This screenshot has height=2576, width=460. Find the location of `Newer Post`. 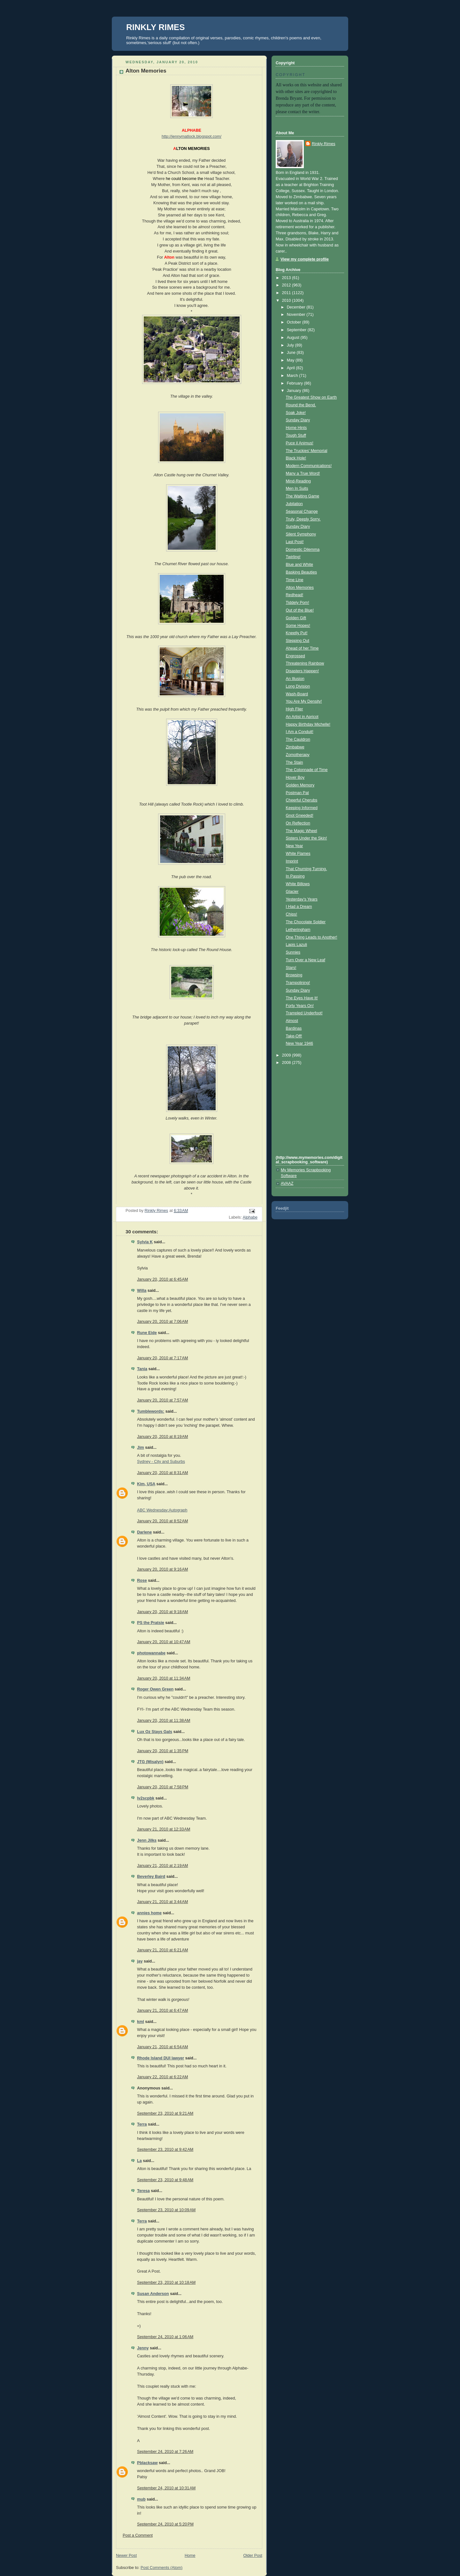

Newer Post is located at coordinates (126, 2555).